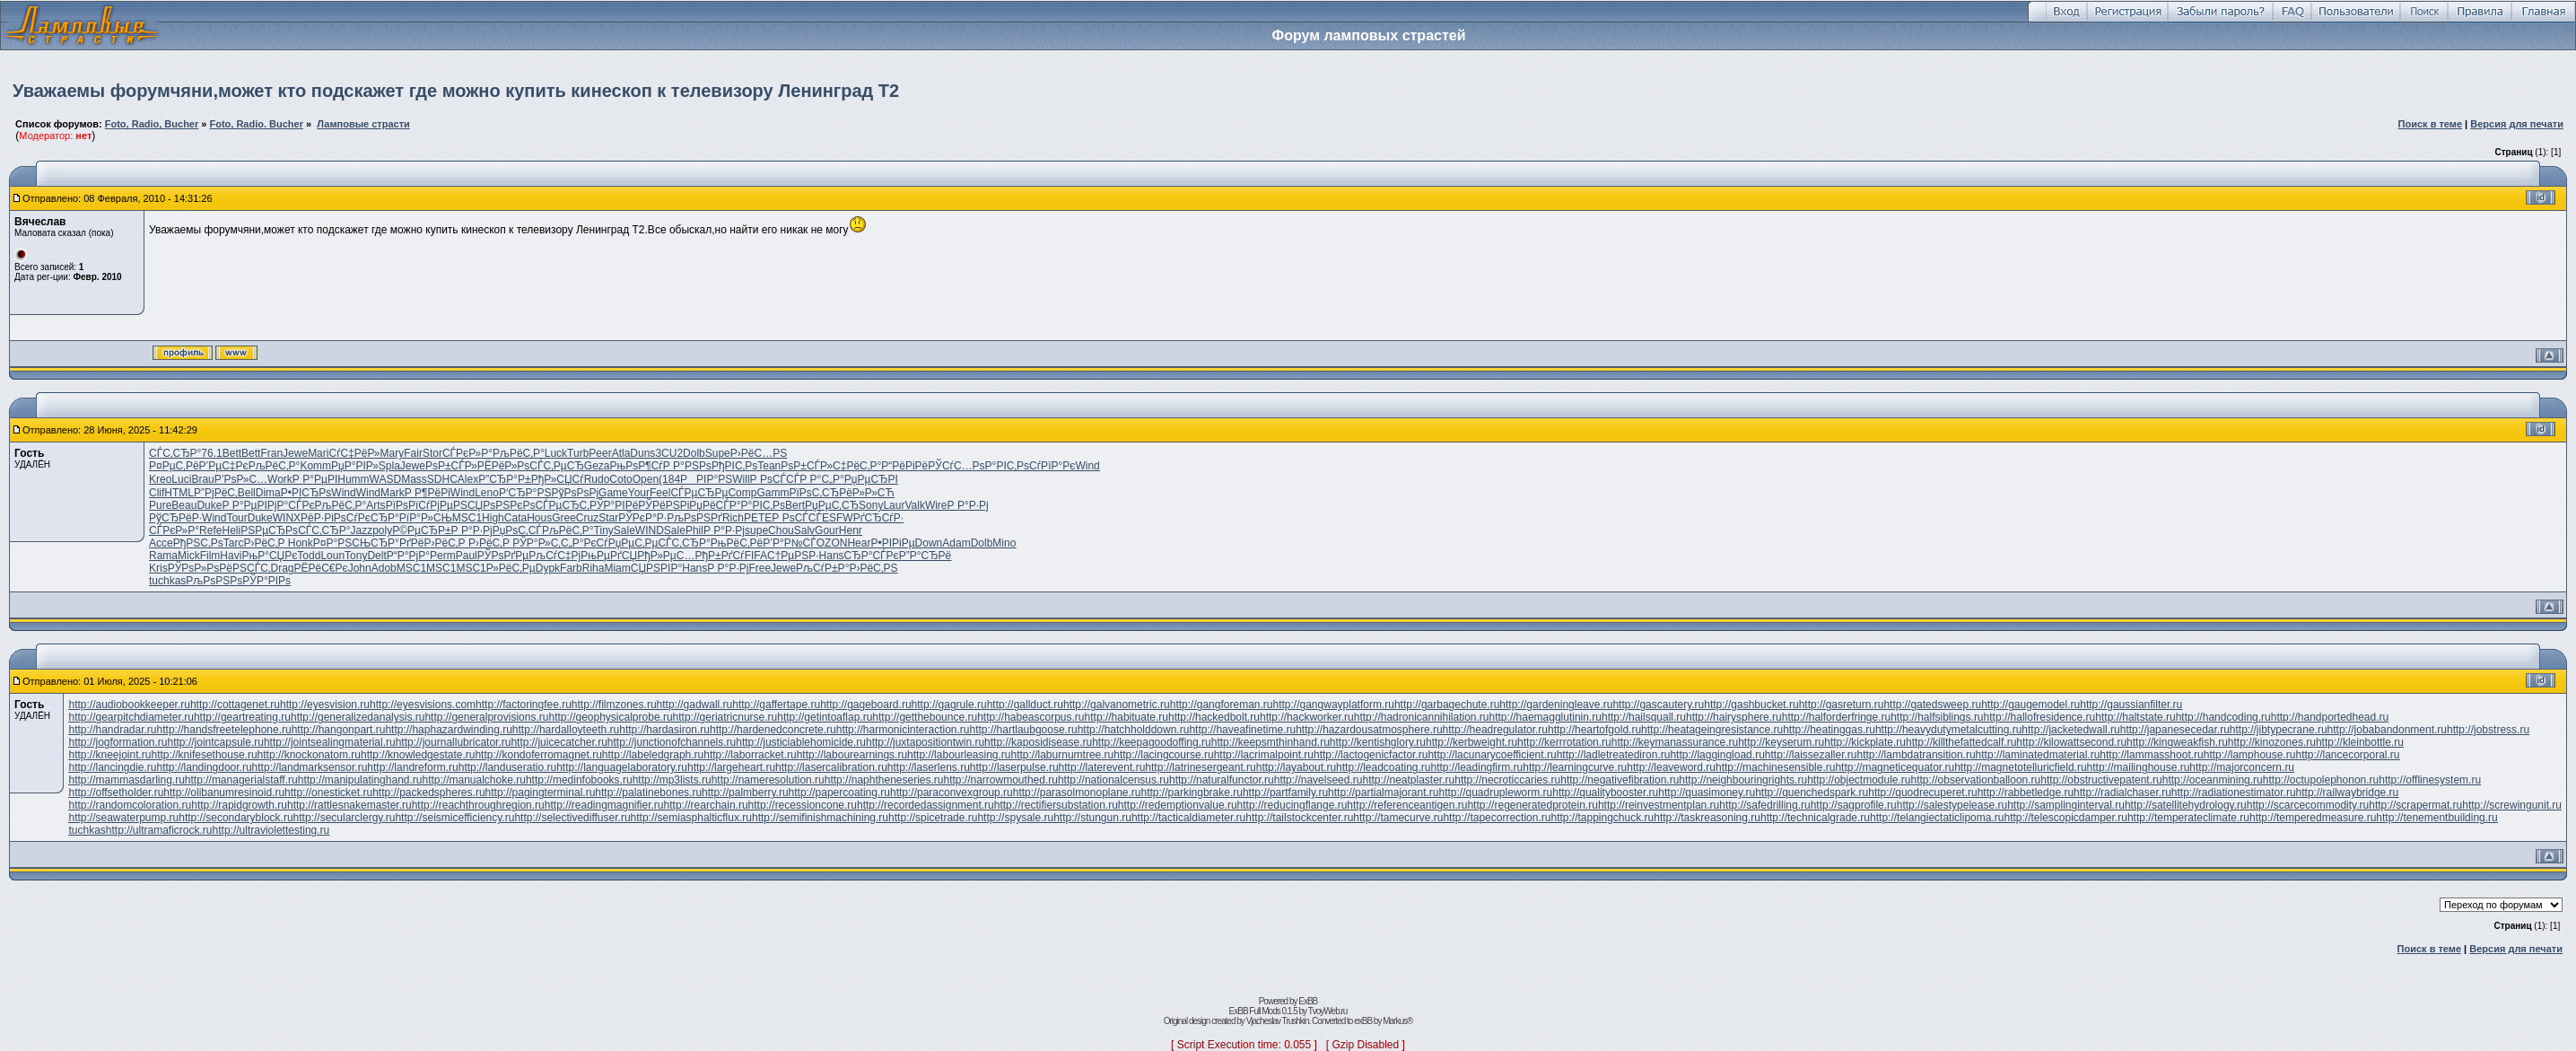 The width and height of the screenshot is (2576, 1051). I want to click on СЃС‚РµСЂ, so click(556, 466).